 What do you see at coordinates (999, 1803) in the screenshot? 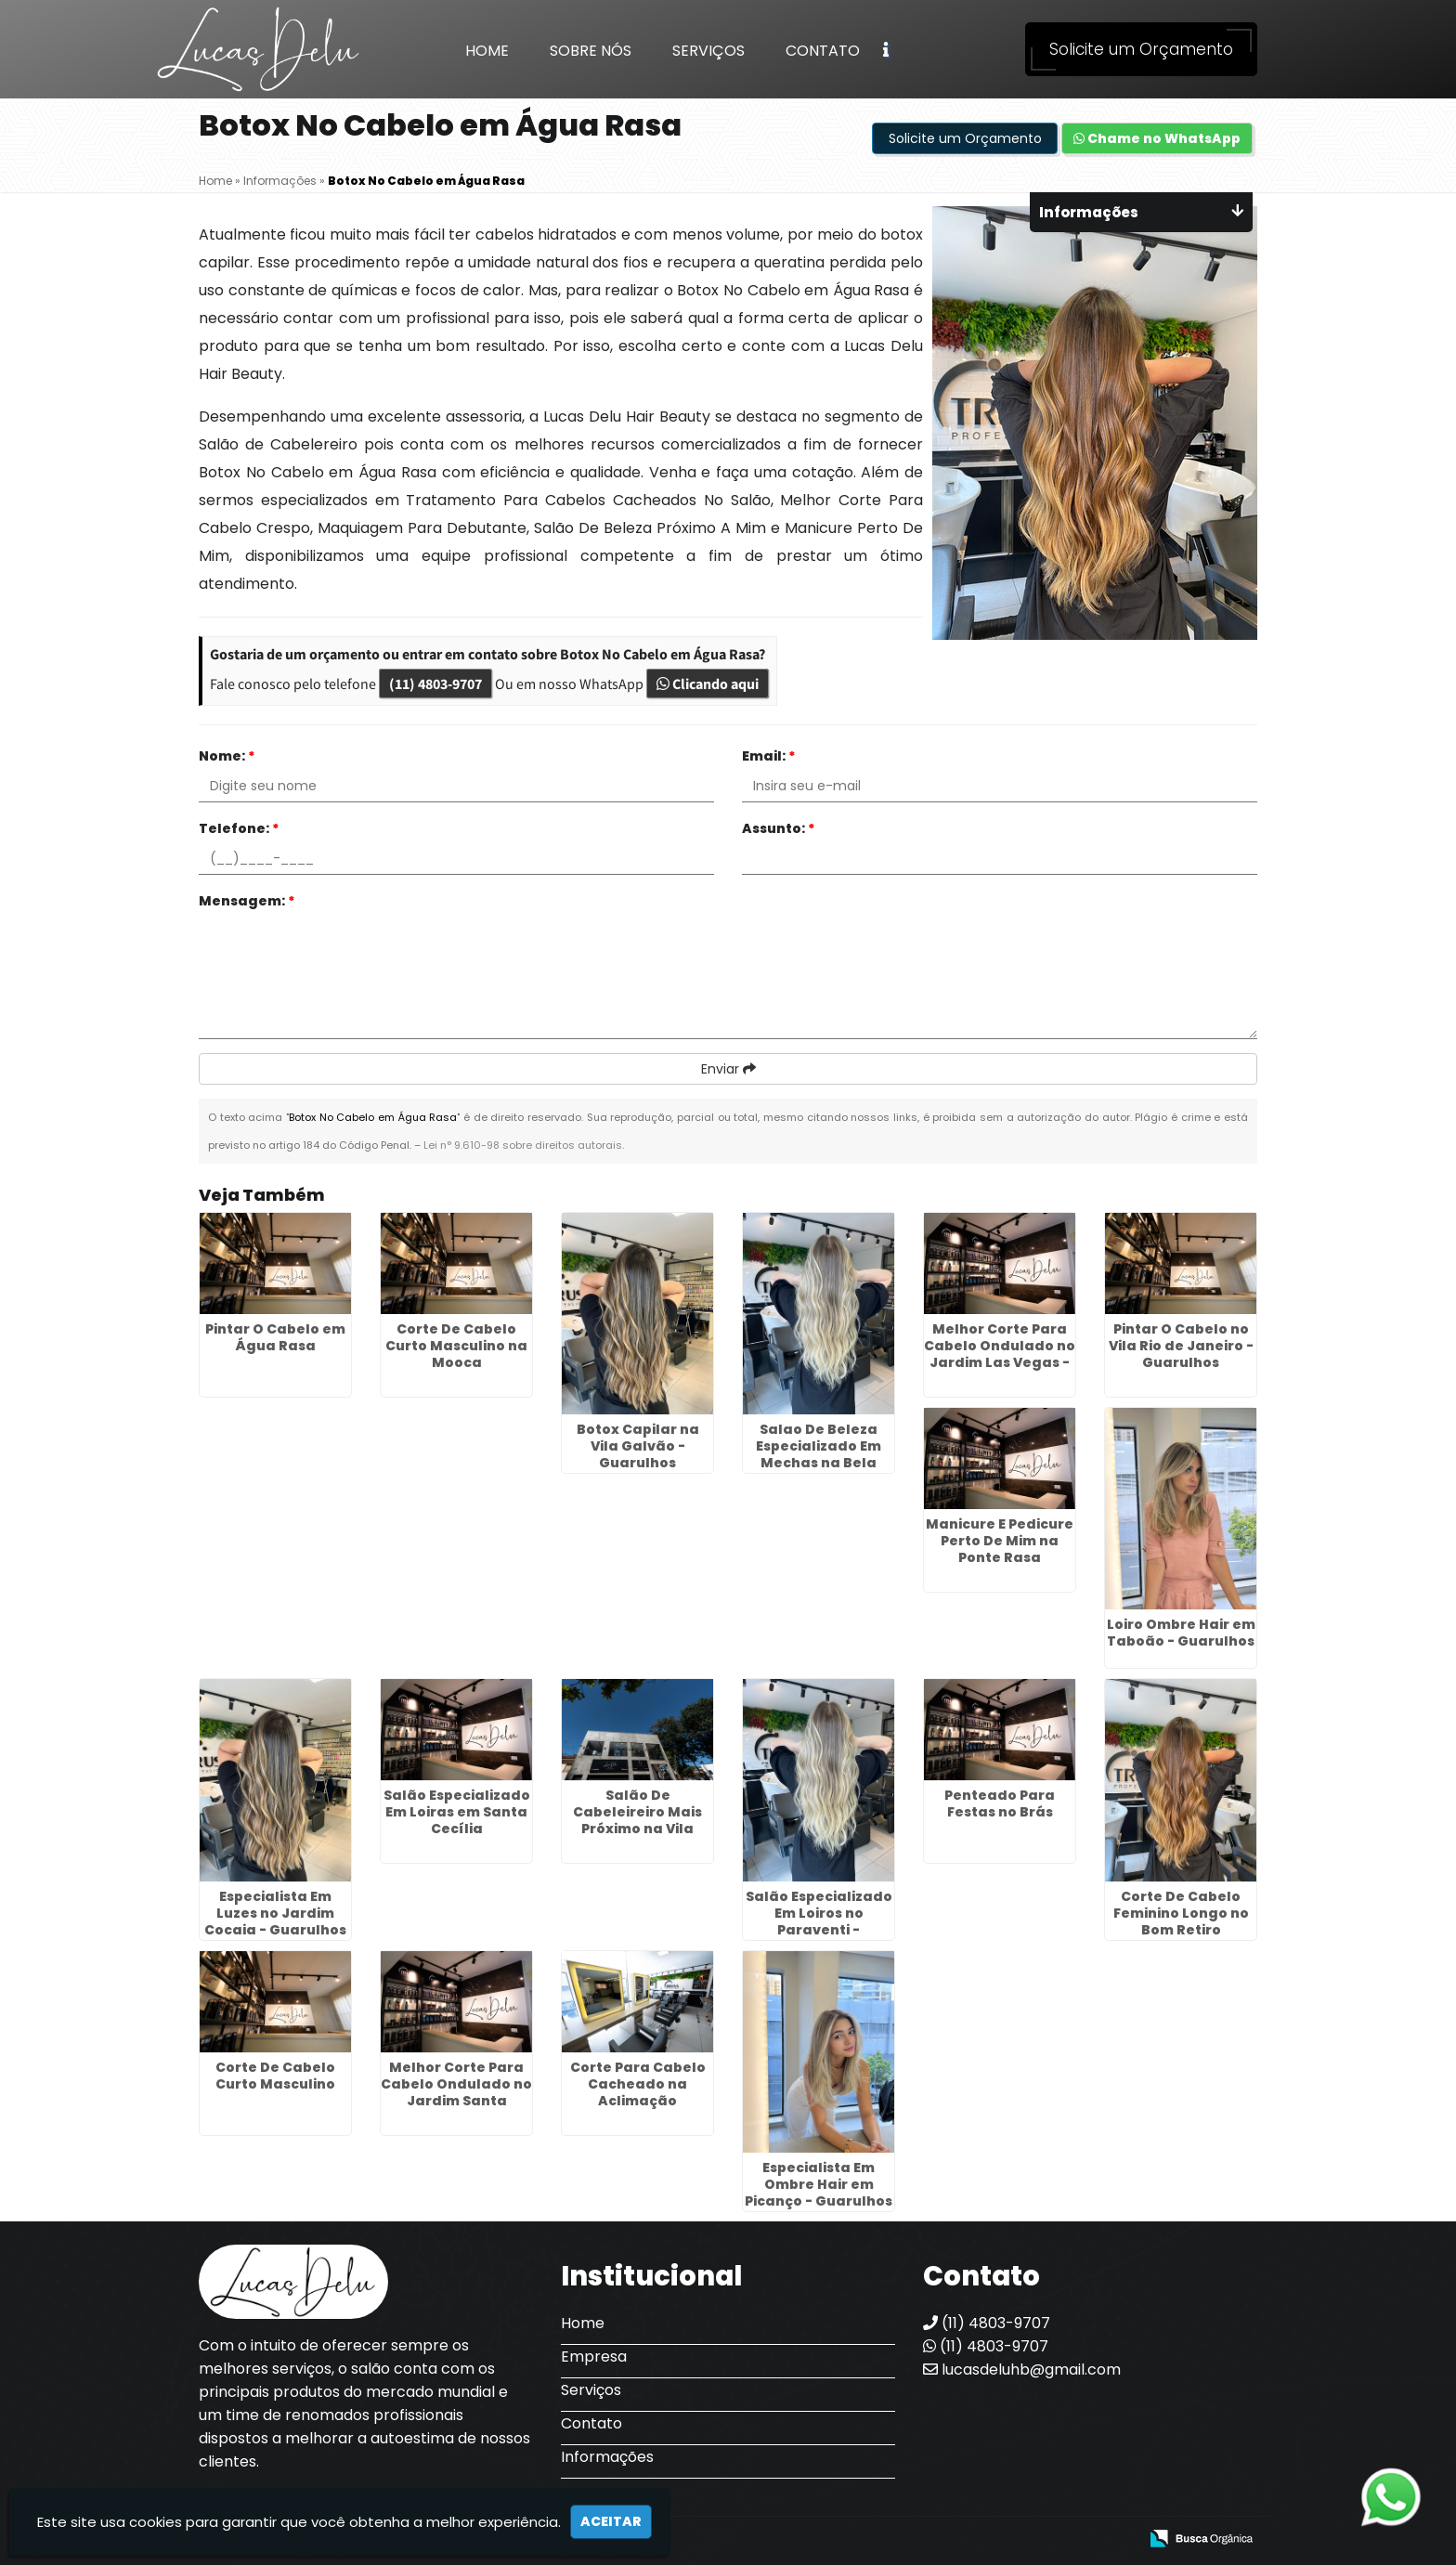
I see `Penteado Para Festas no Brás` at bounding box center [999, 1803].